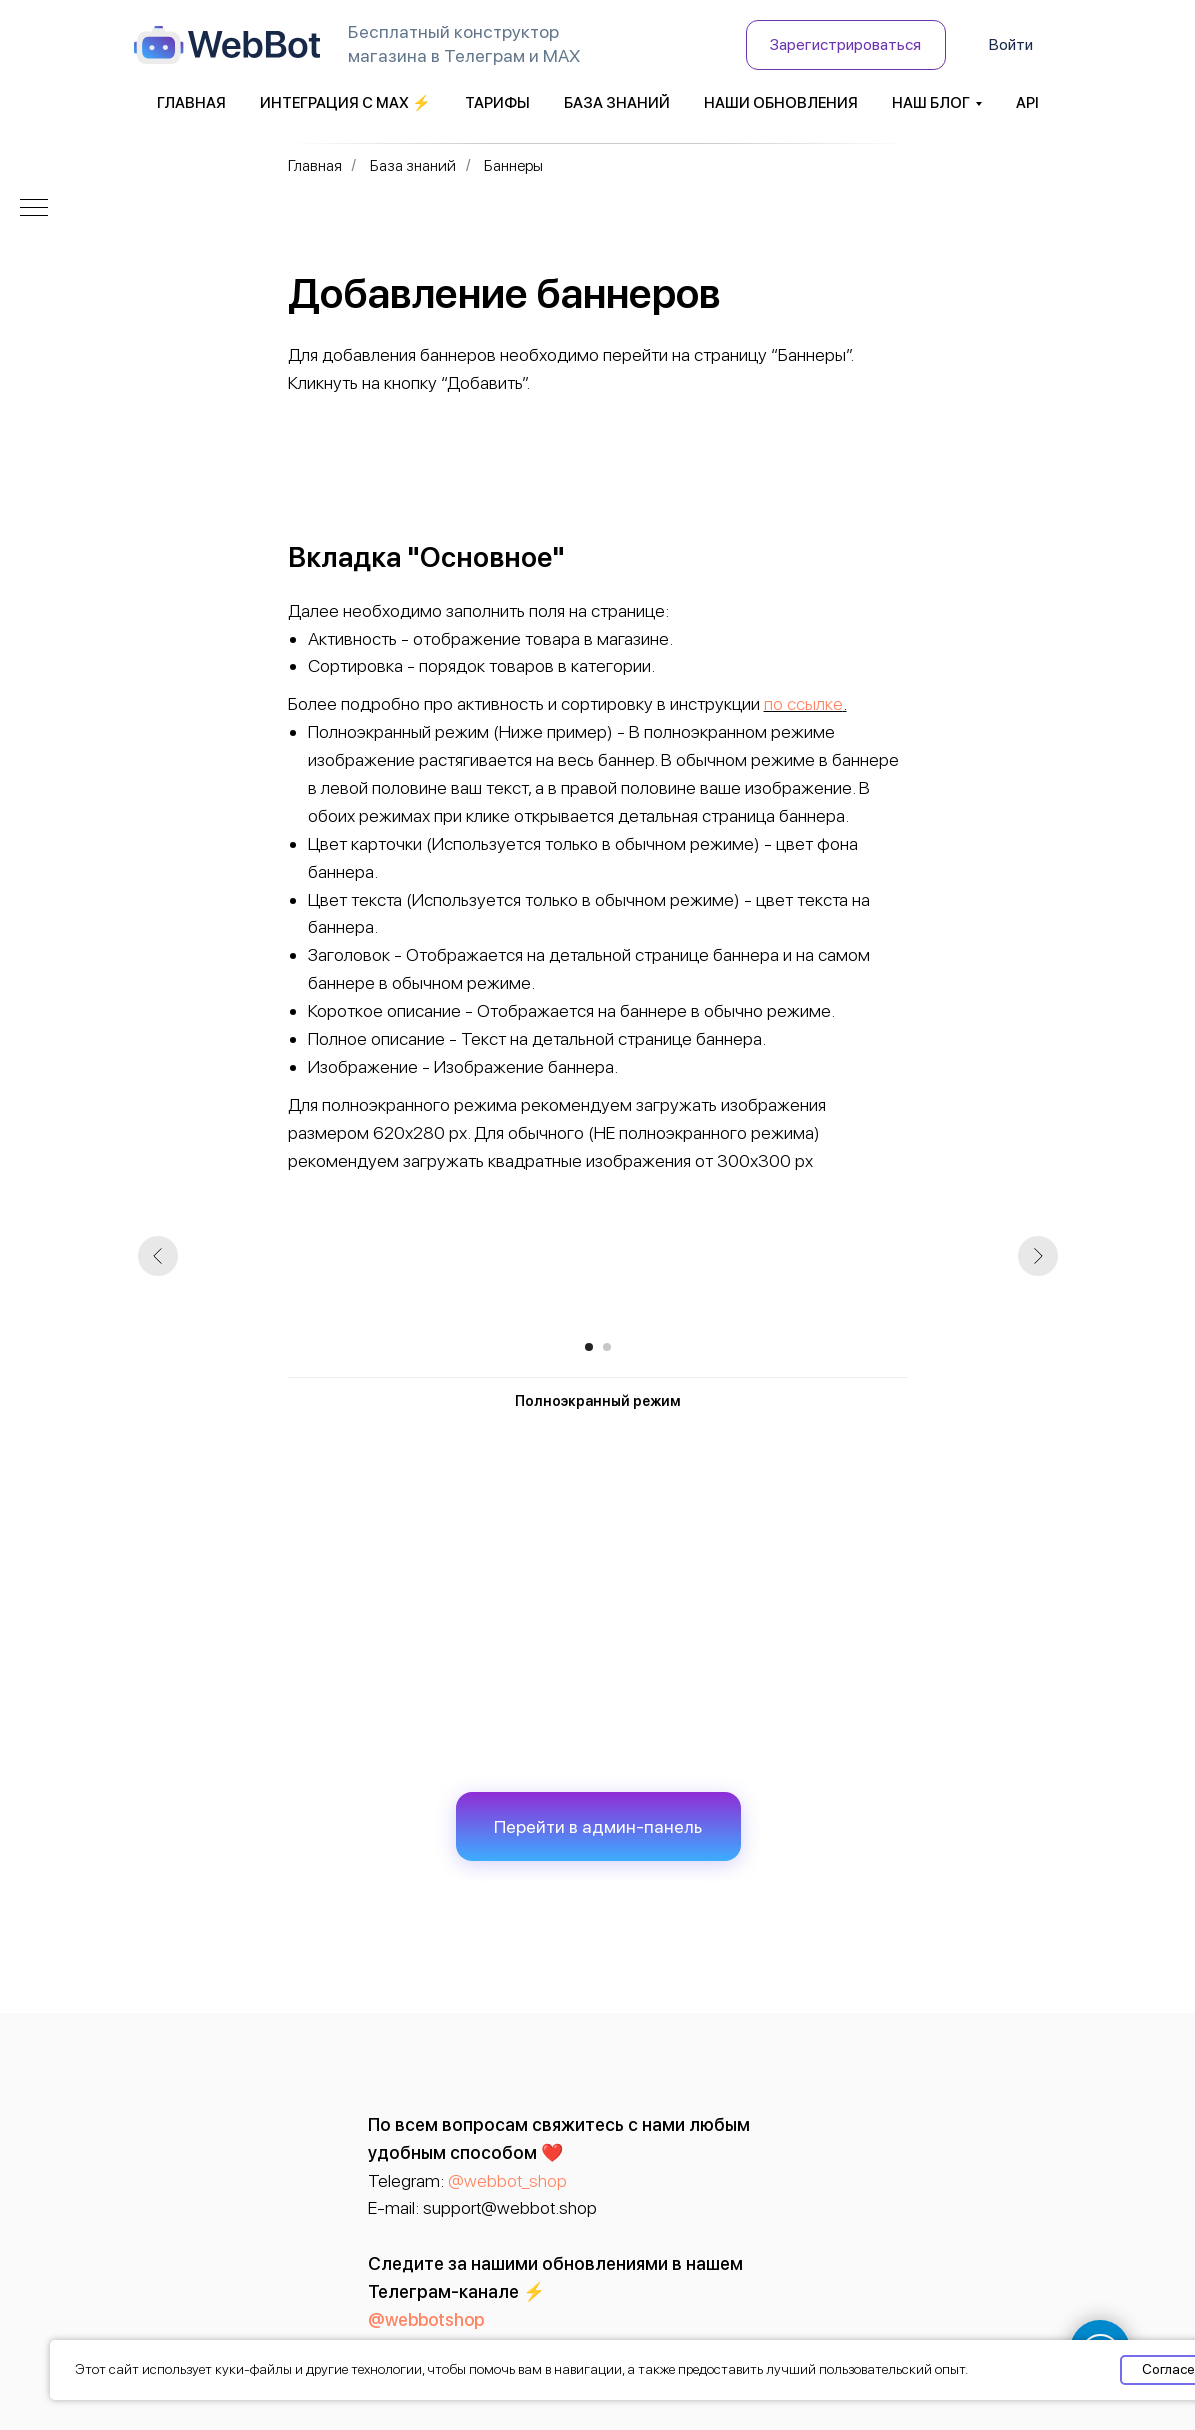 The image size is (1195, 2430). What do you see at coordinates (589, 1347) in the screenshot?
I see `[Перейти к слайду 1]` at bounding box center [589, 1347].